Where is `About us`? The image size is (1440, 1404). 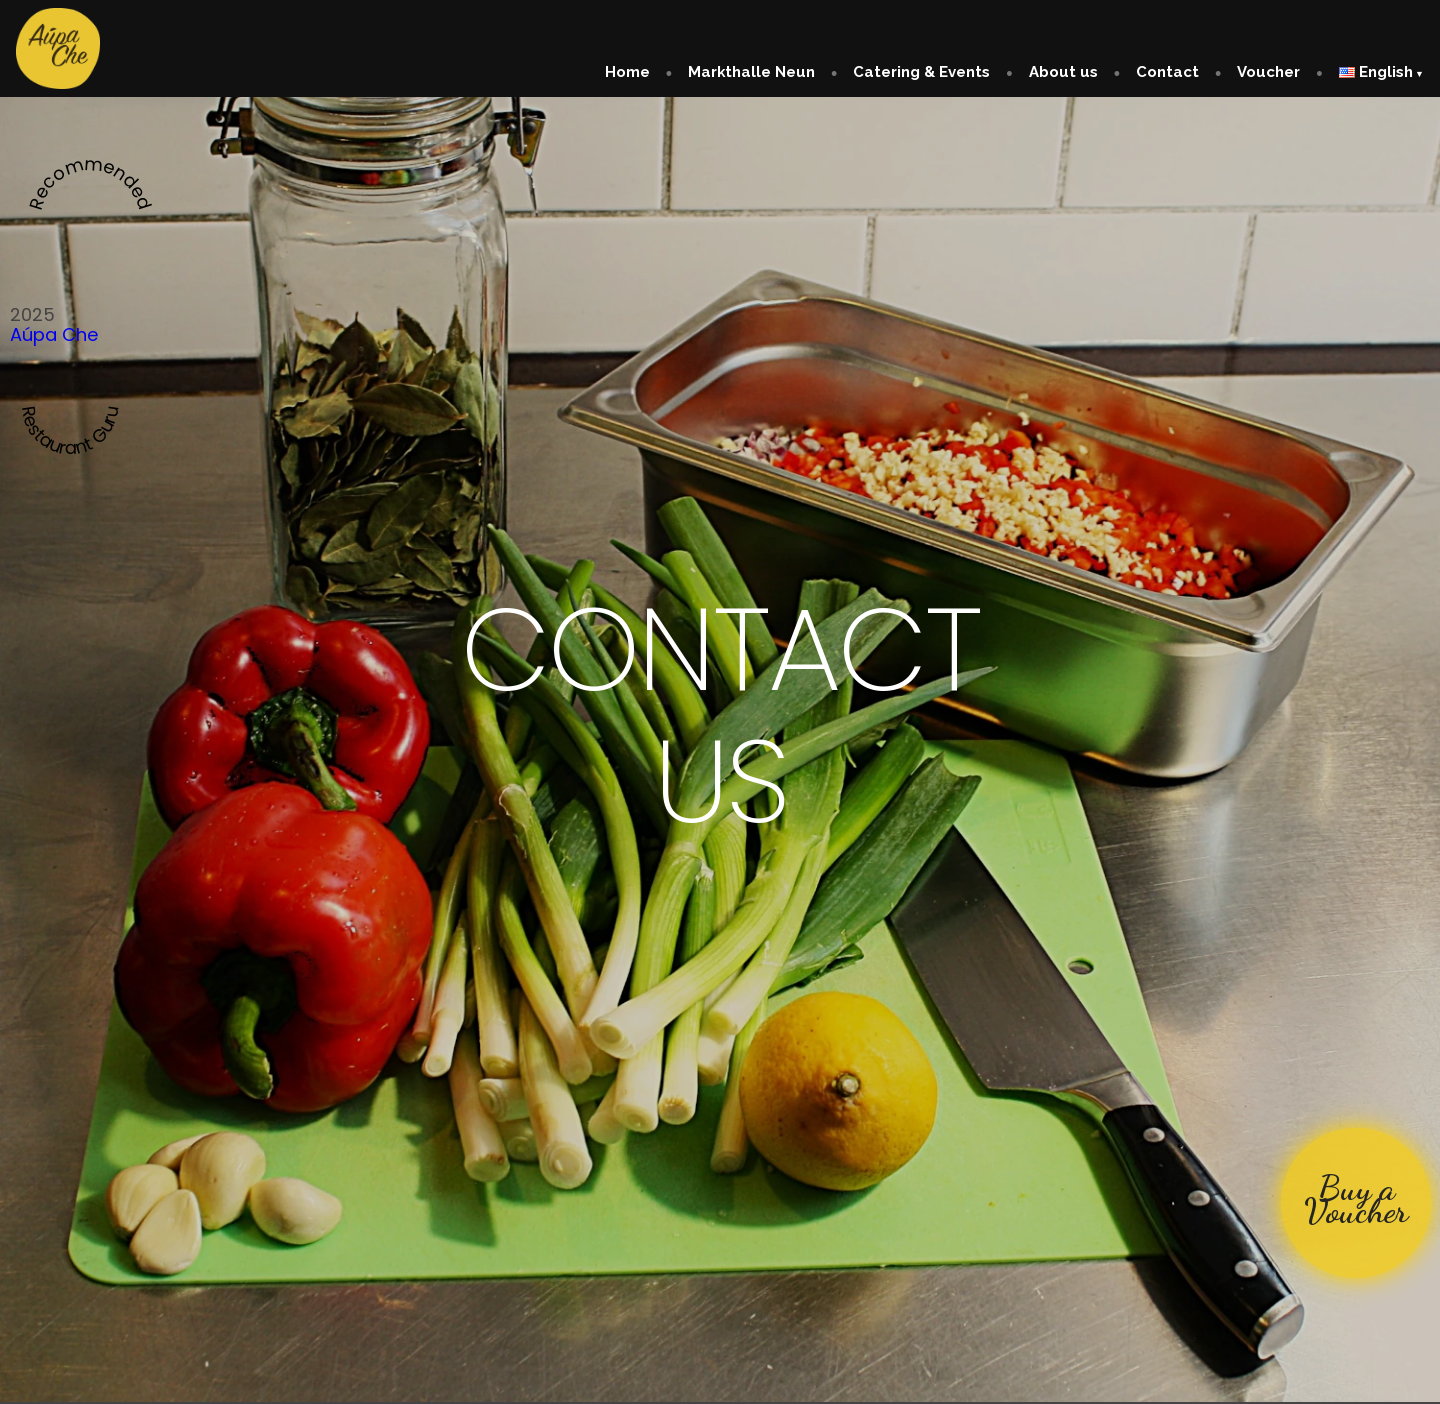 About us is located at coordinates (1063, 72).